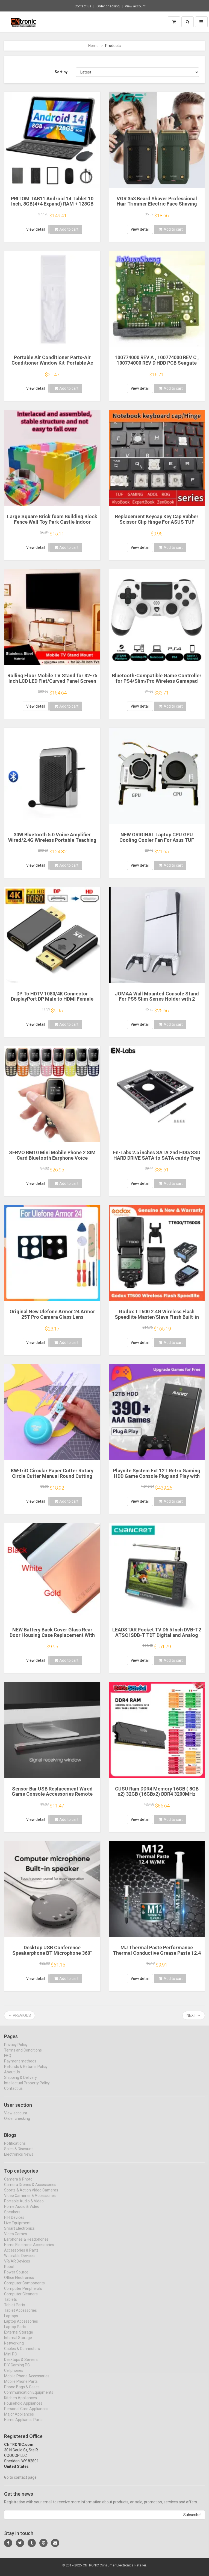 This screenshot has width=209, height=2576. Describe the element at coordinates (52, 1794) in the screenshot. I see `Sensor Bar USB Replacement Wired Game Console Accessories Remote Sensor Reciever for Wii/Wii U Console` at that location.